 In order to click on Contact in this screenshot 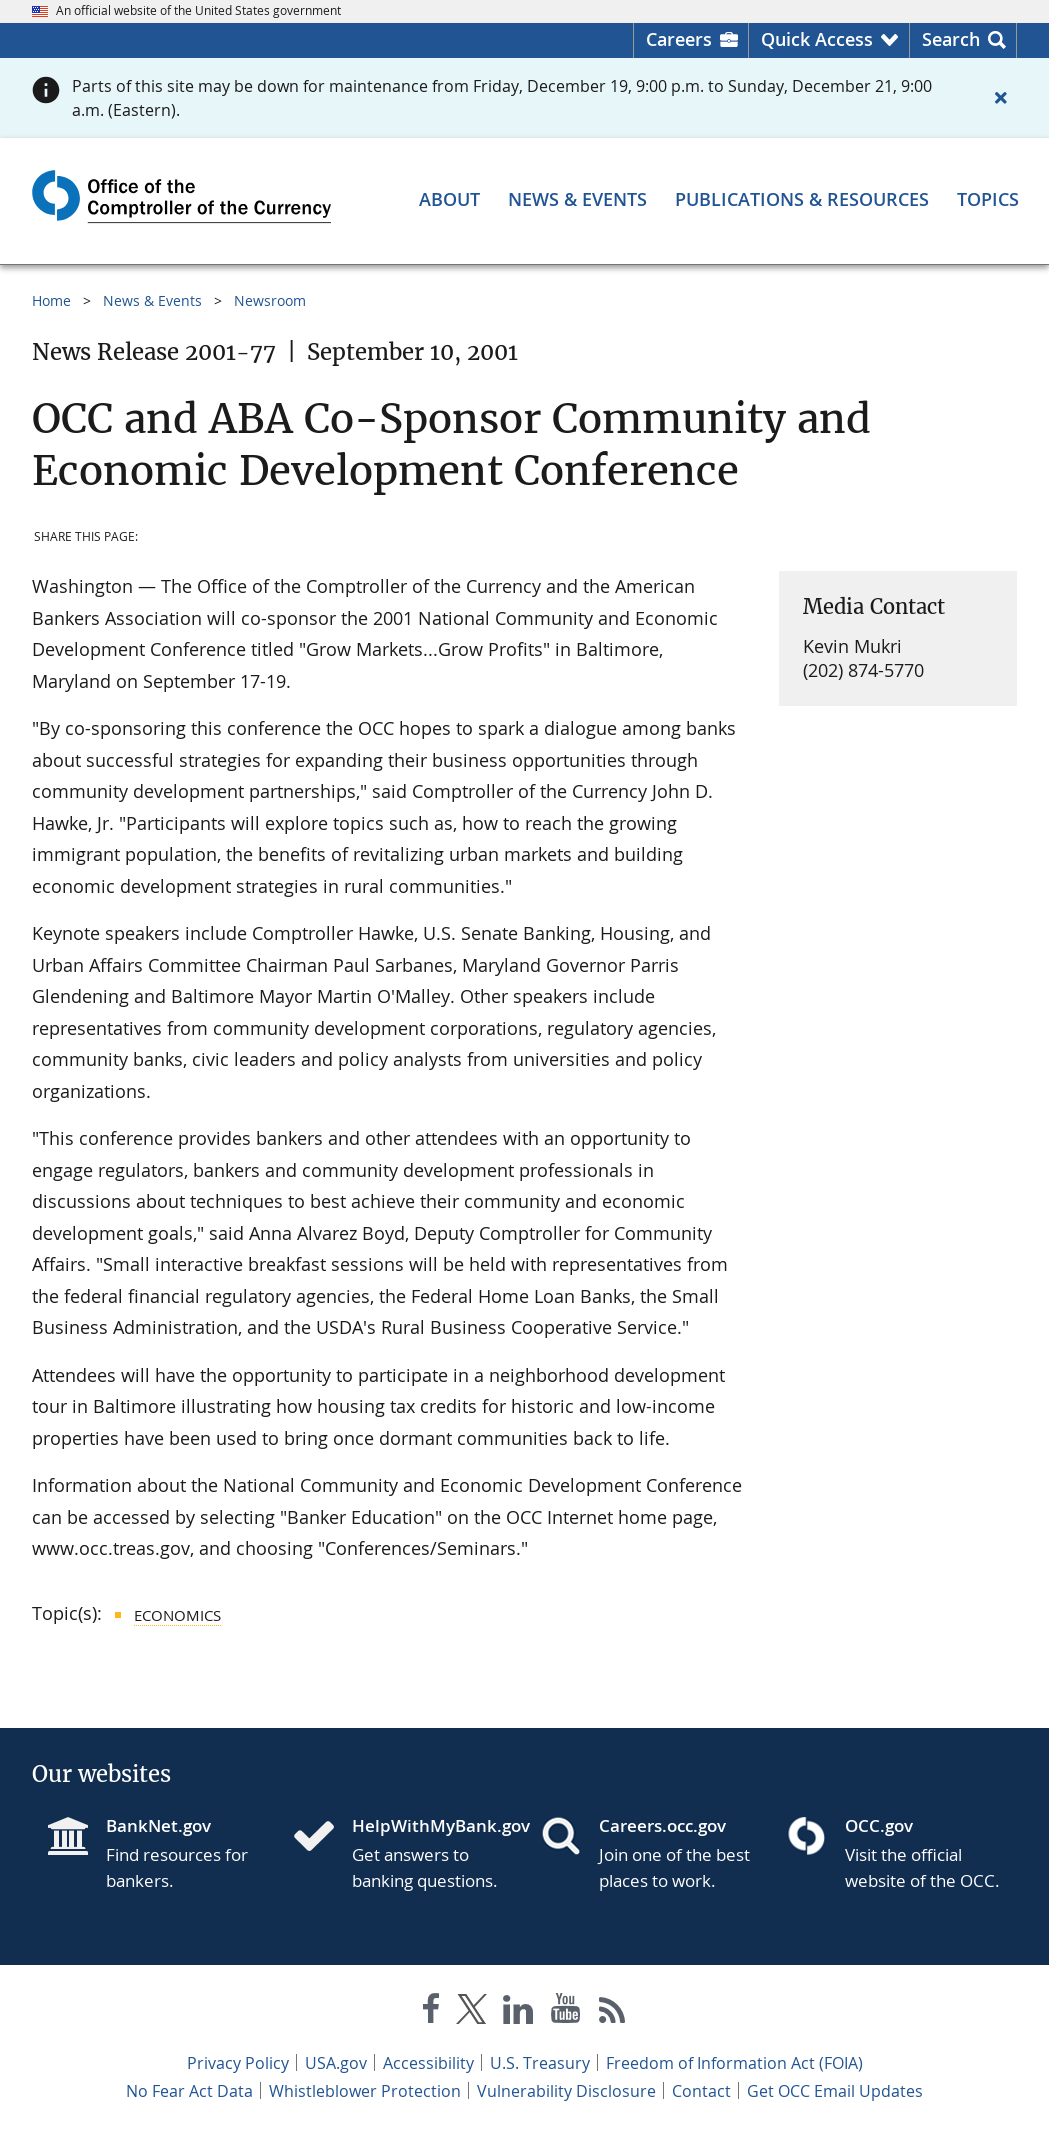, I will do `click(701, 2091)`.